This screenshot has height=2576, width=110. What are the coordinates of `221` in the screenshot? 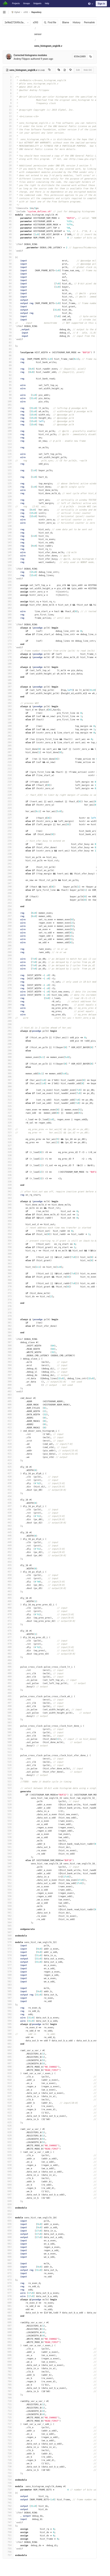 It's located at (8, 798).